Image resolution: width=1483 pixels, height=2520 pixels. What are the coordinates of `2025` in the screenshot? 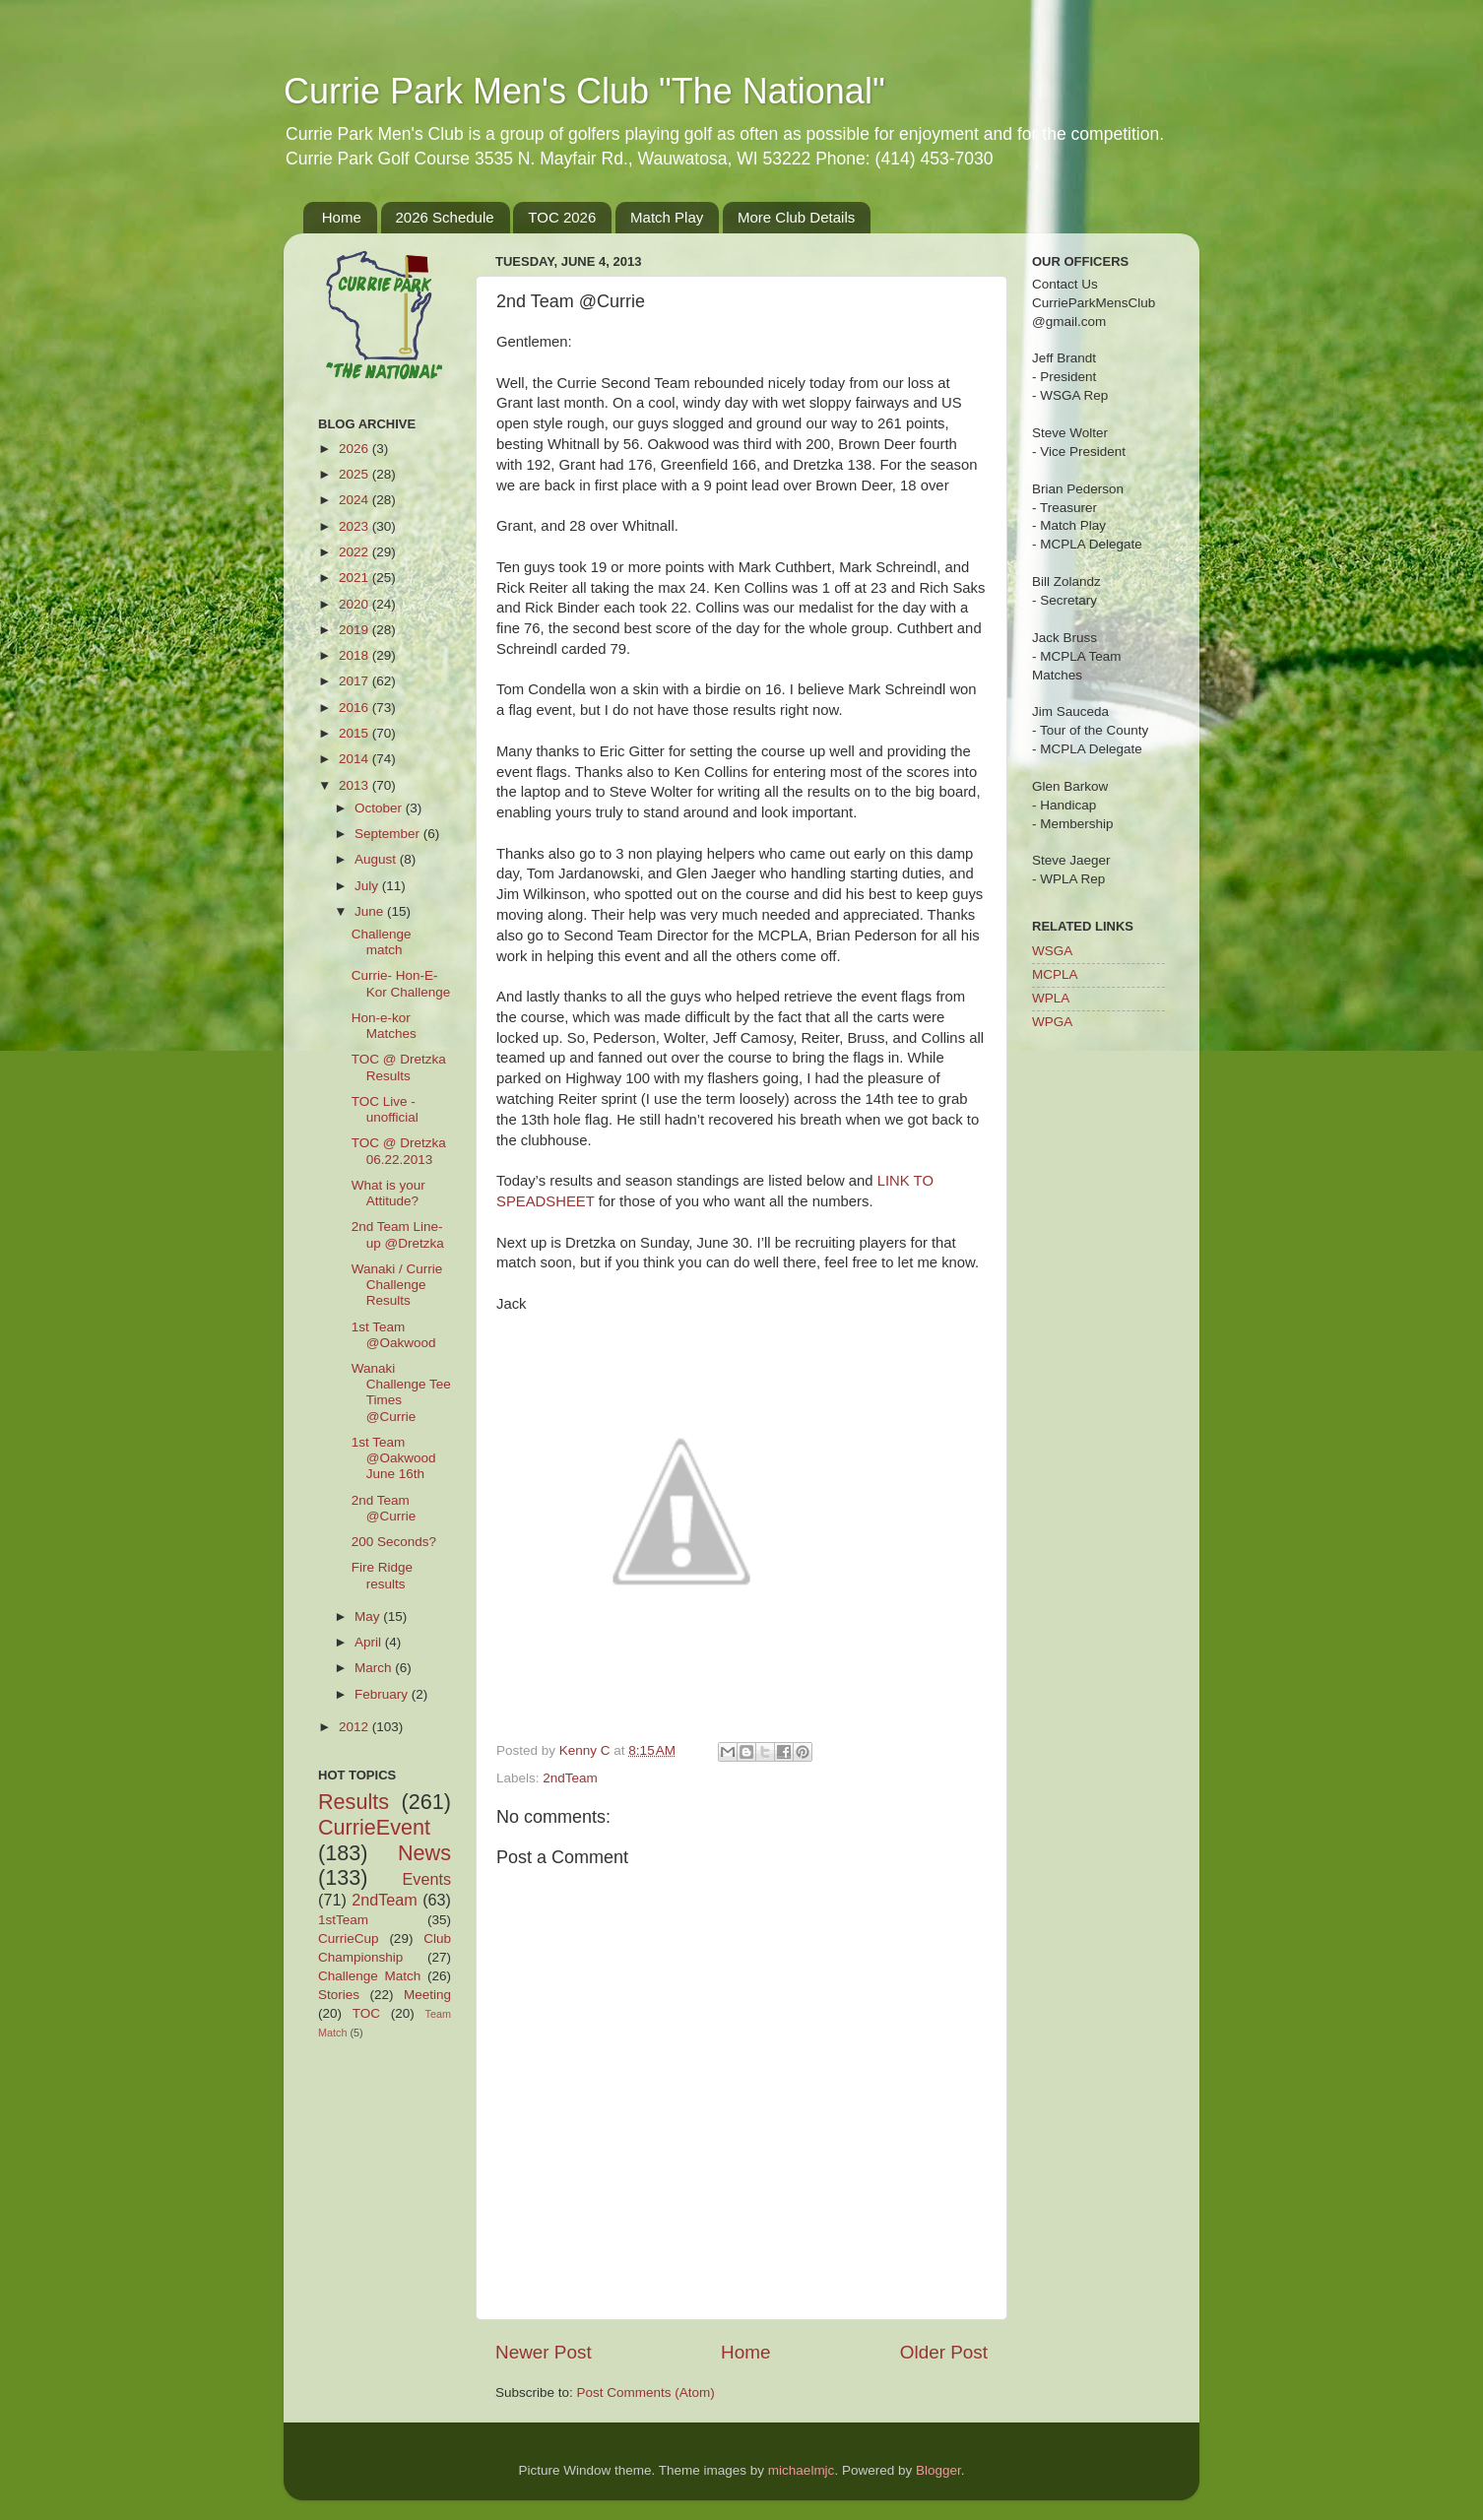 It's located at (355, 474).